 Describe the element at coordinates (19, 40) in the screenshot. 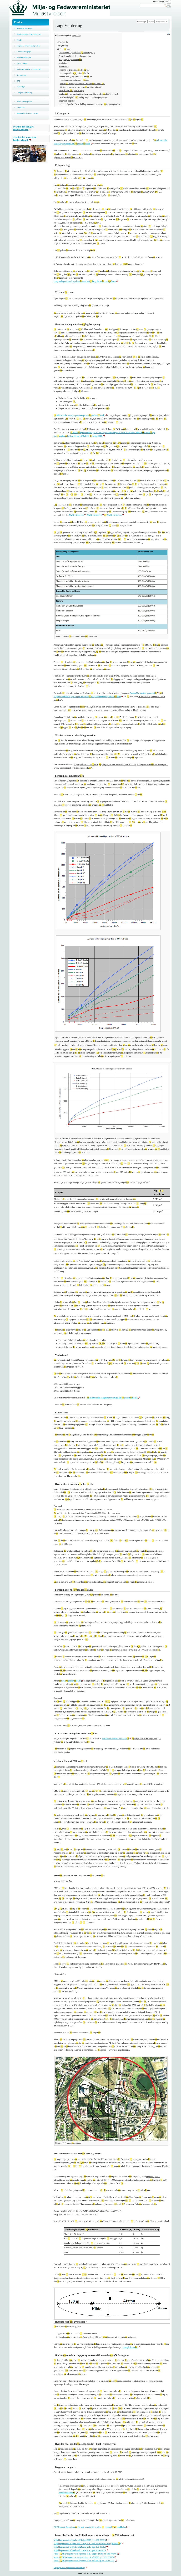

I see `Pelsdyr` at that location.